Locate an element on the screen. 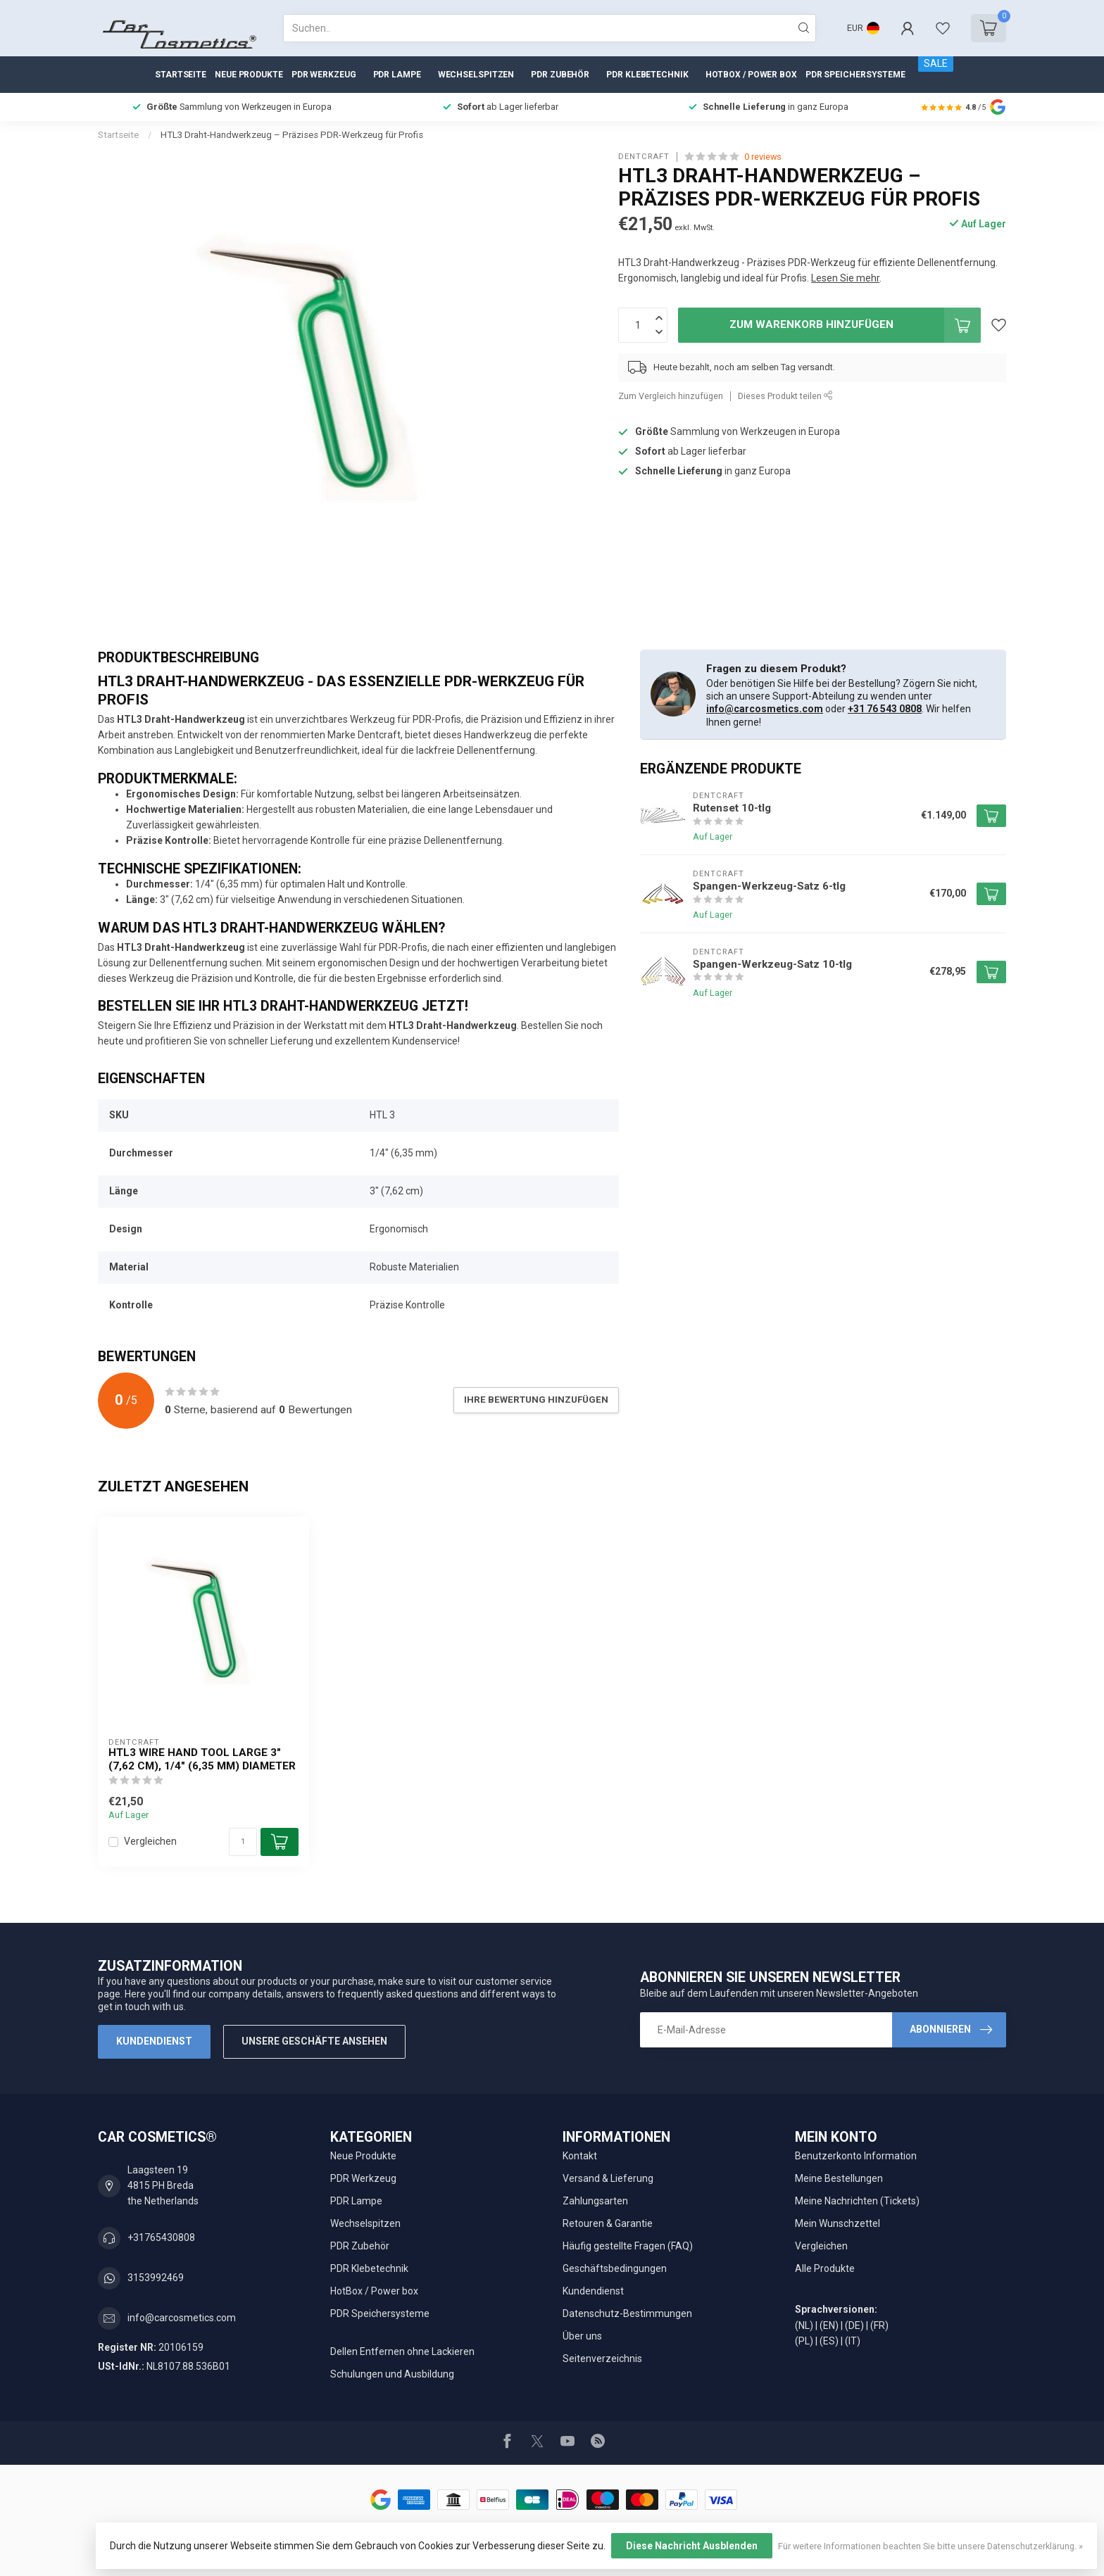  info@carcosmetics.com is located at coordinates (764, 708).